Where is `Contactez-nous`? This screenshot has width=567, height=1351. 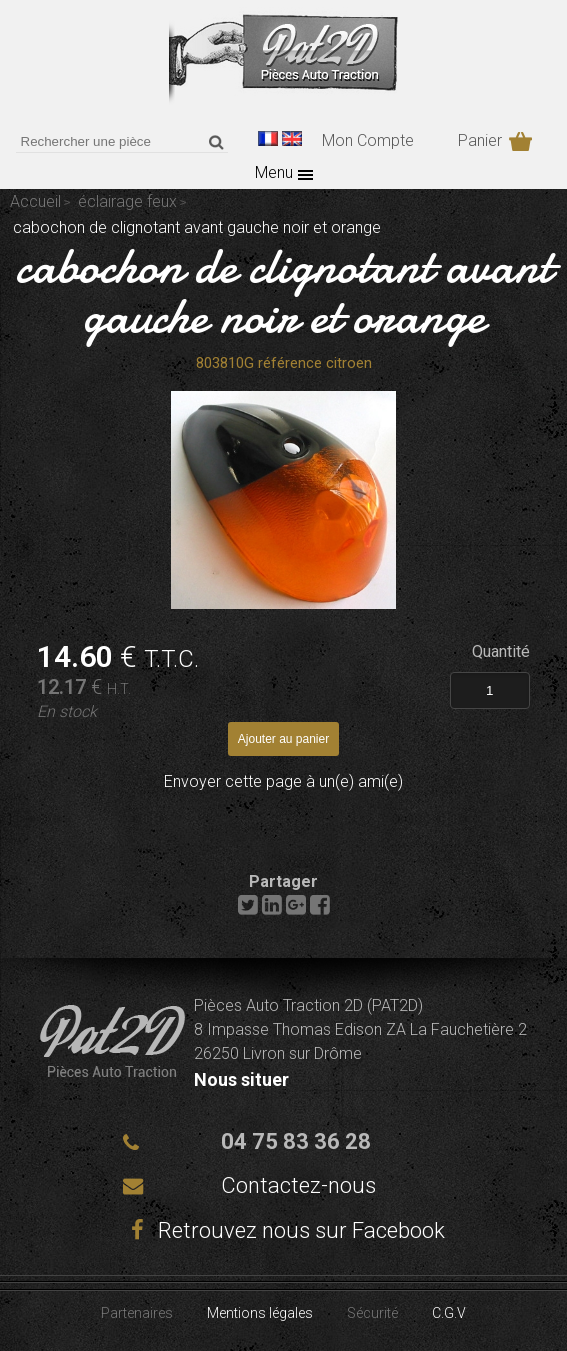 Contactez-nous is located at coordinates (298, 1185).